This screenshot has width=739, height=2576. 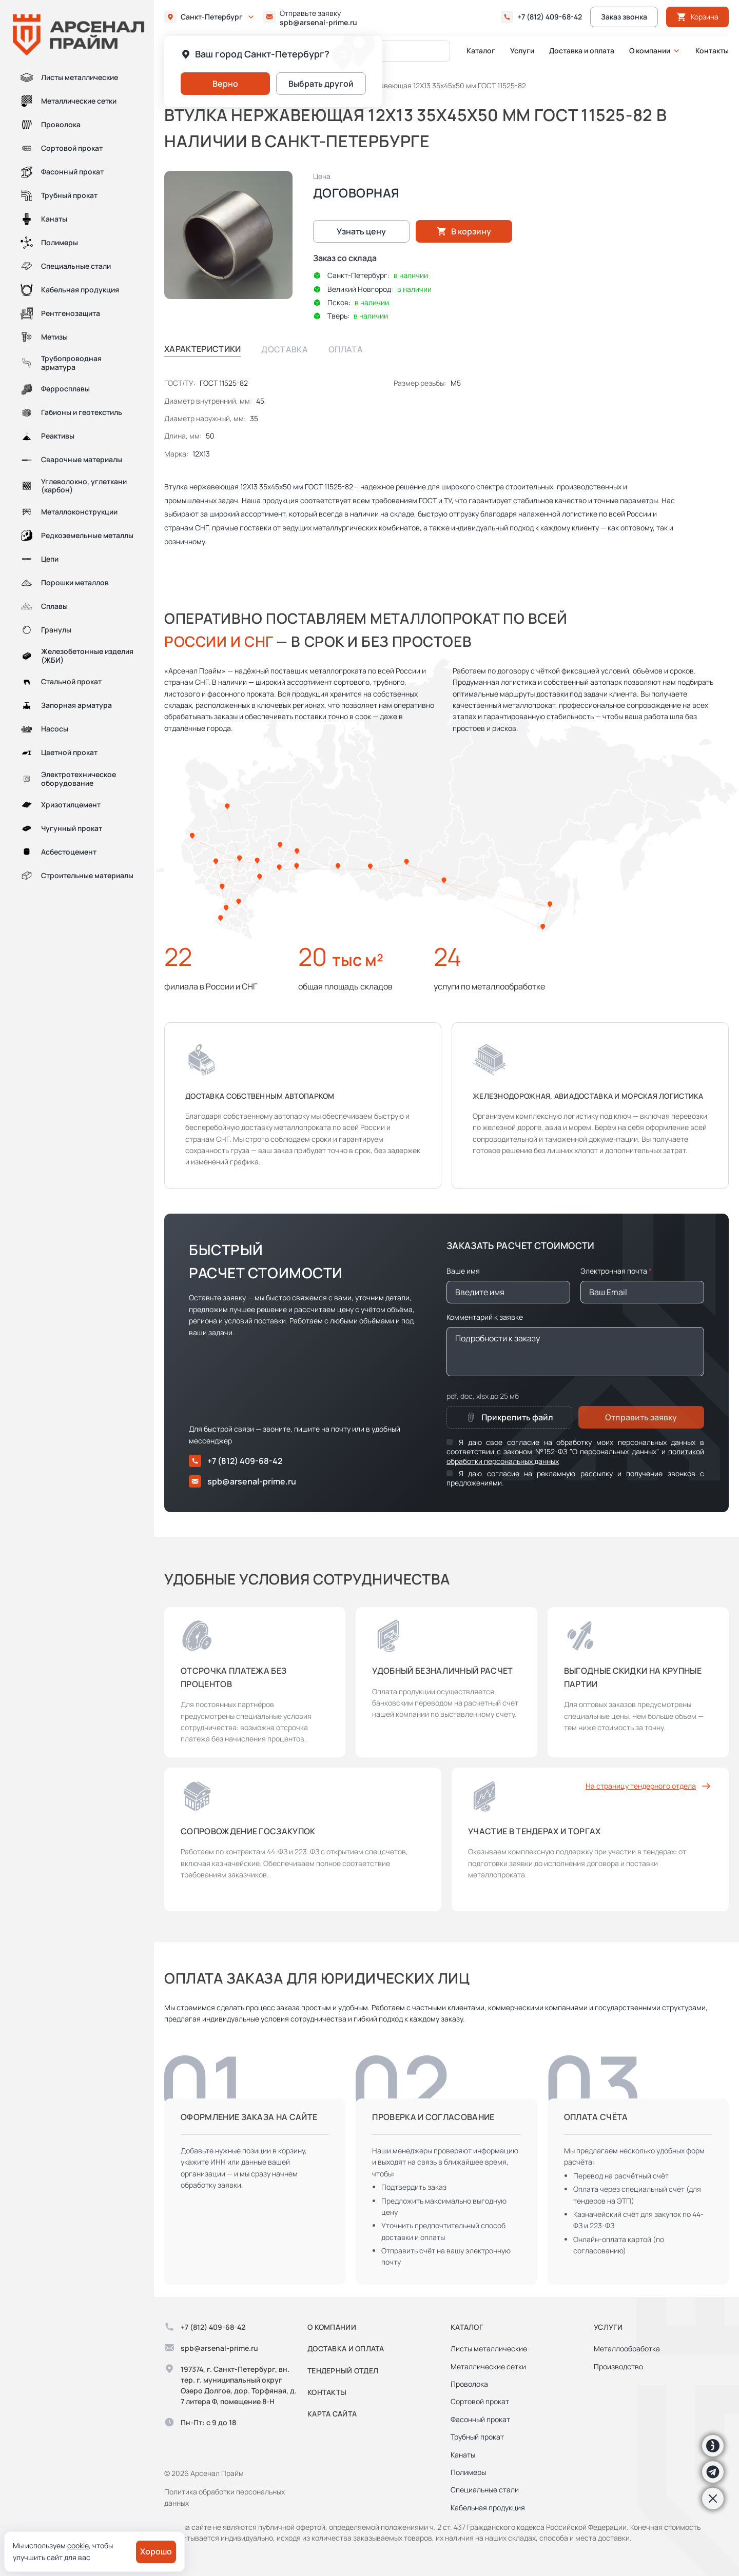 What do you see at coordinates (342, 2370) in the screenshot?
I see `Тендерный отдел` at bounding box center [342, 2370].